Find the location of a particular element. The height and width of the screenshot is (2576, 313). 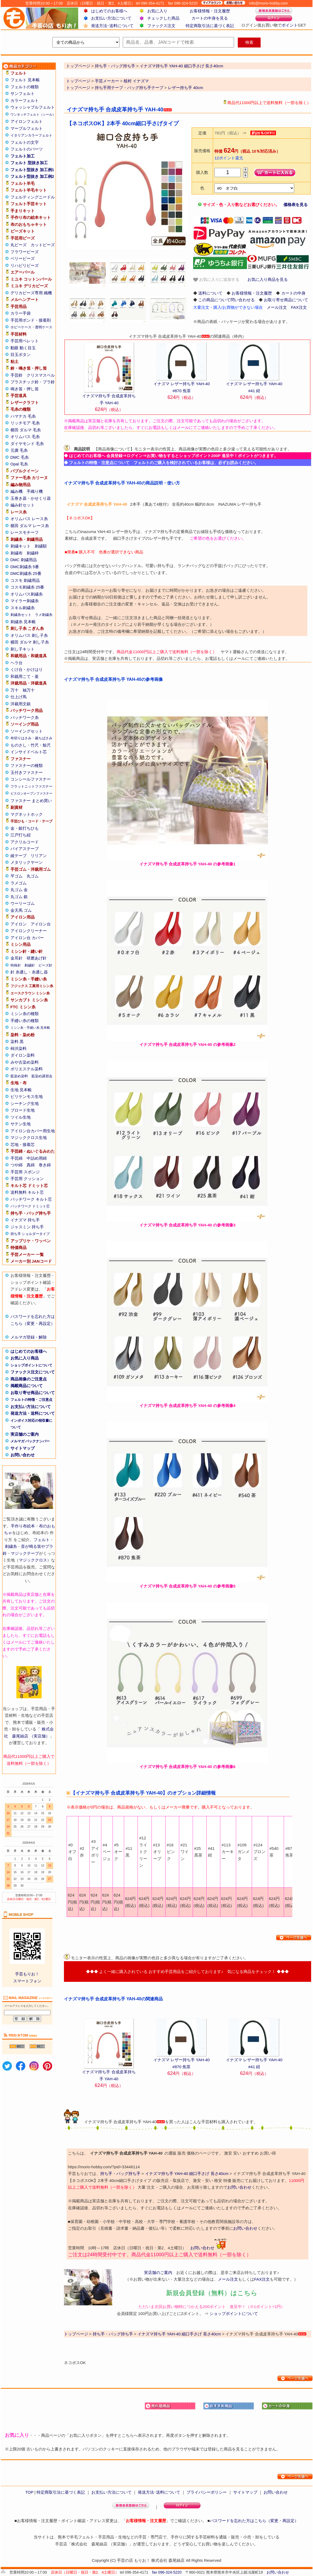

玉付きファスナー is located at coordinates (26, 772).